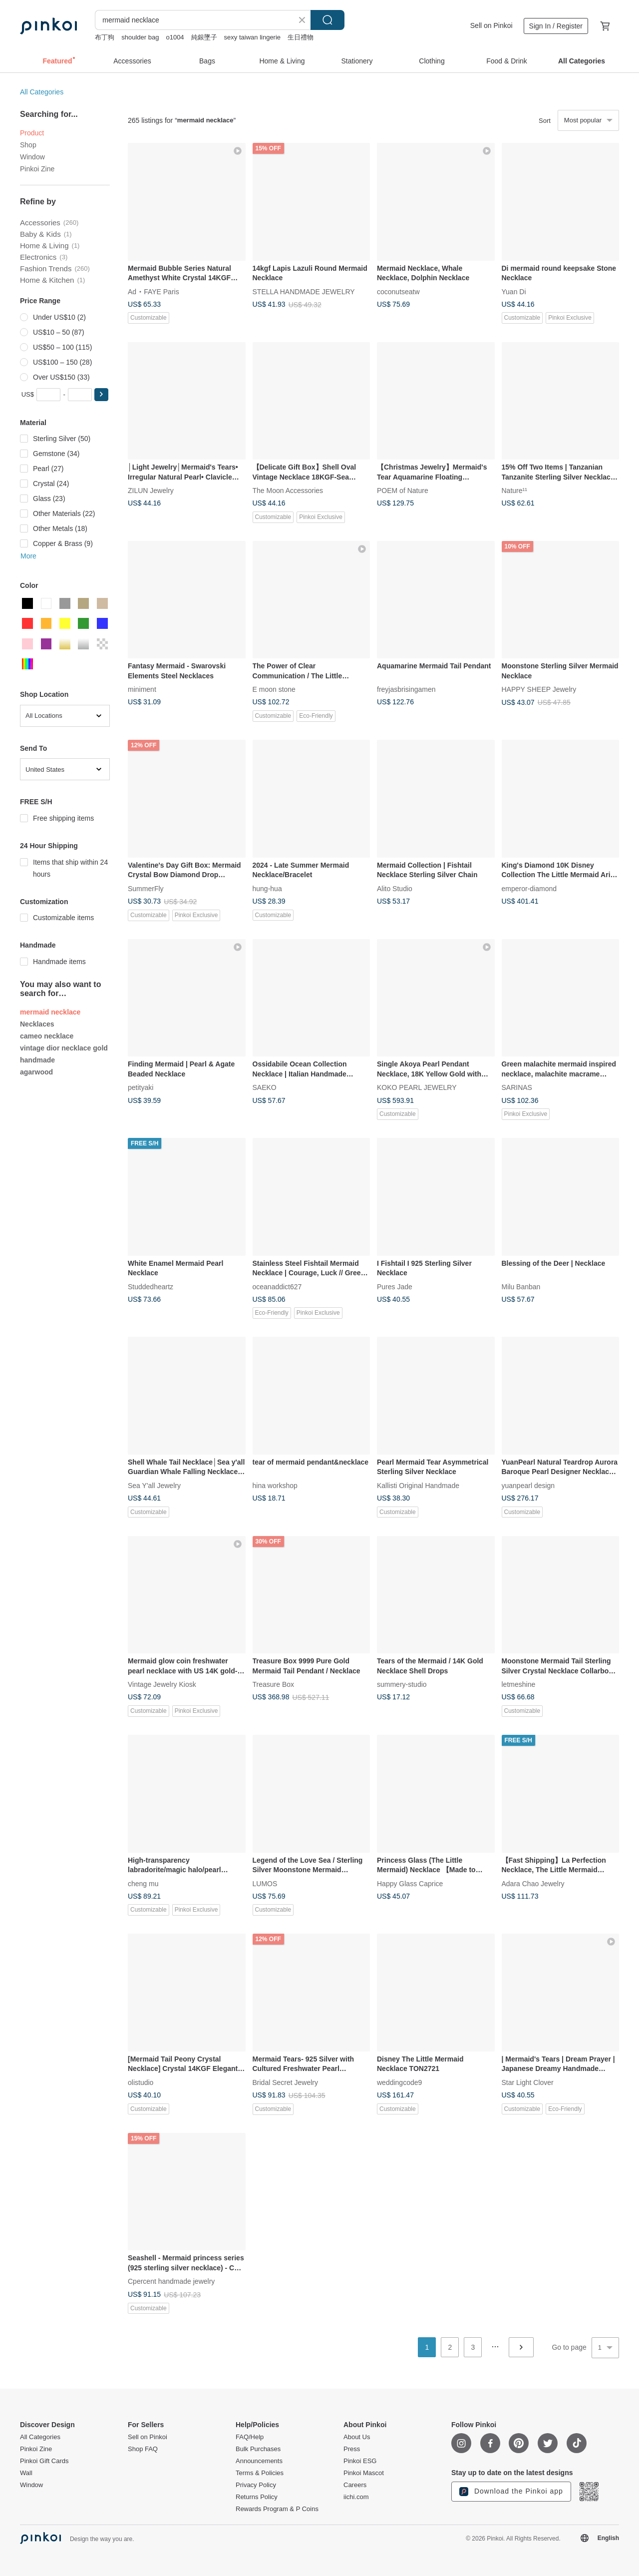 The height and width of the screenshot is (2576, 639). I want to click on o1004, so click(175, 37).